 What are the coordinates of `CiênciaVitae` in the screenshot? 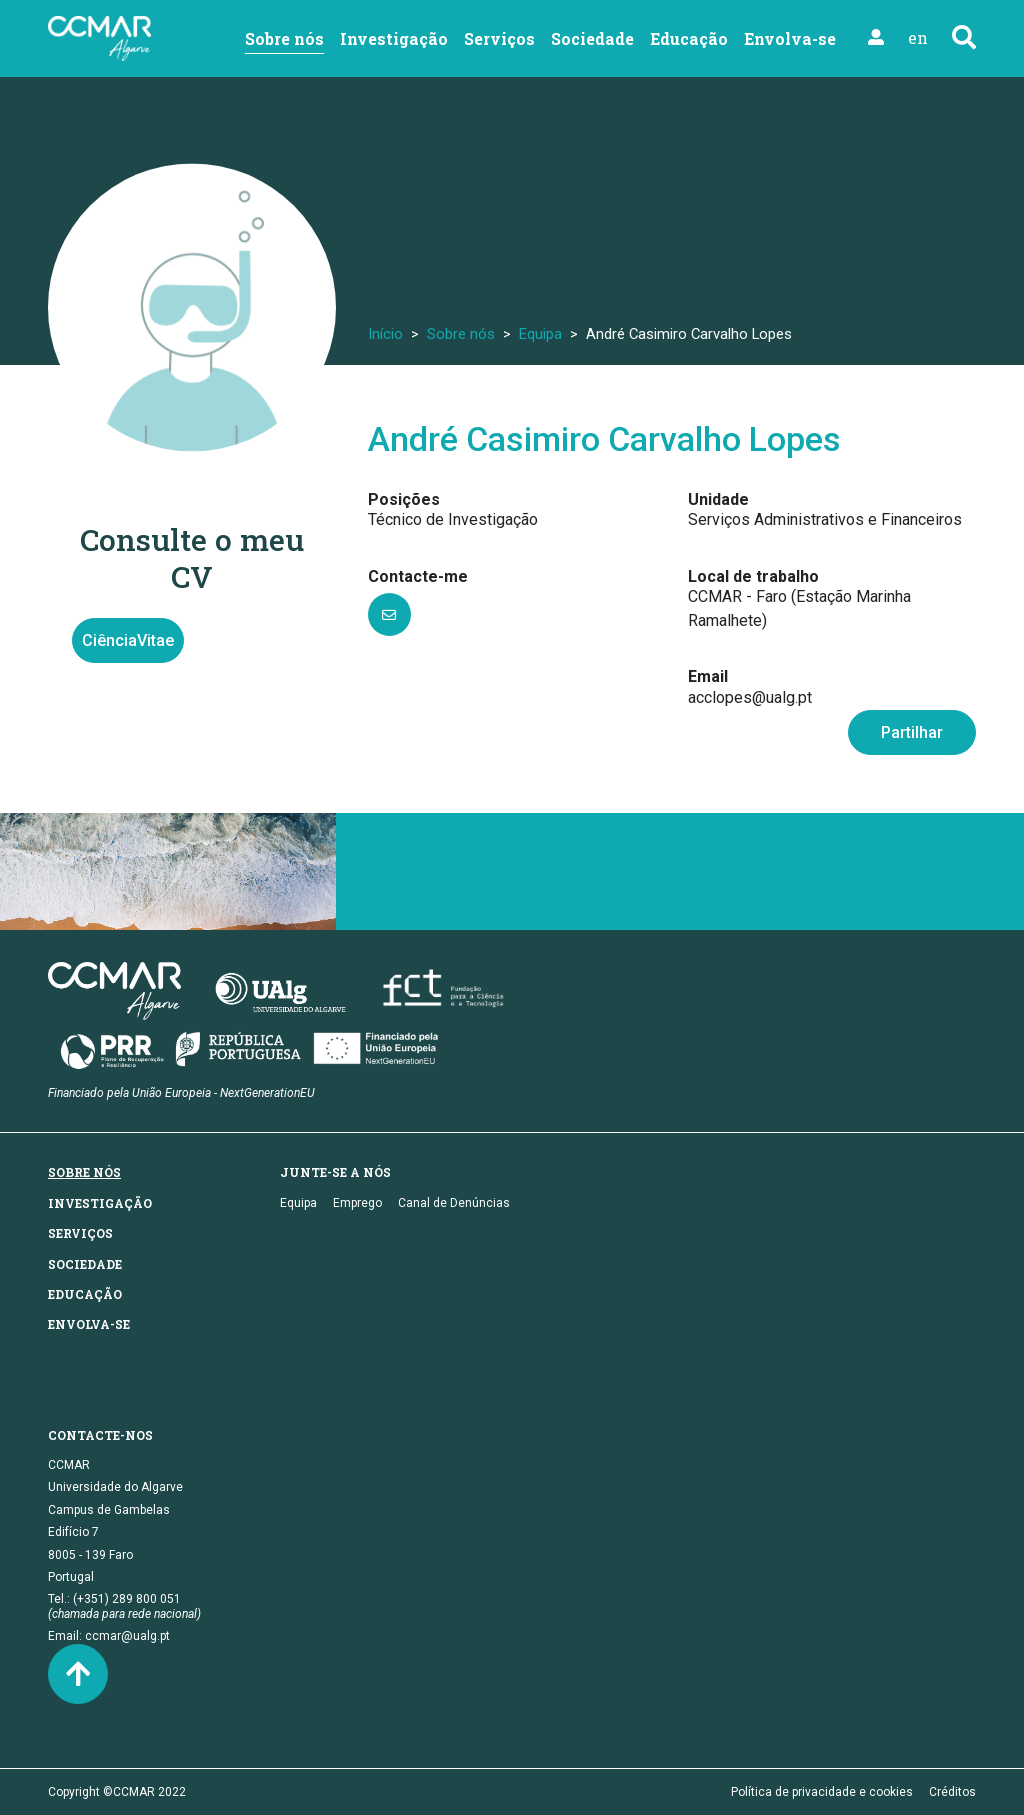 It's located at (128, 640).